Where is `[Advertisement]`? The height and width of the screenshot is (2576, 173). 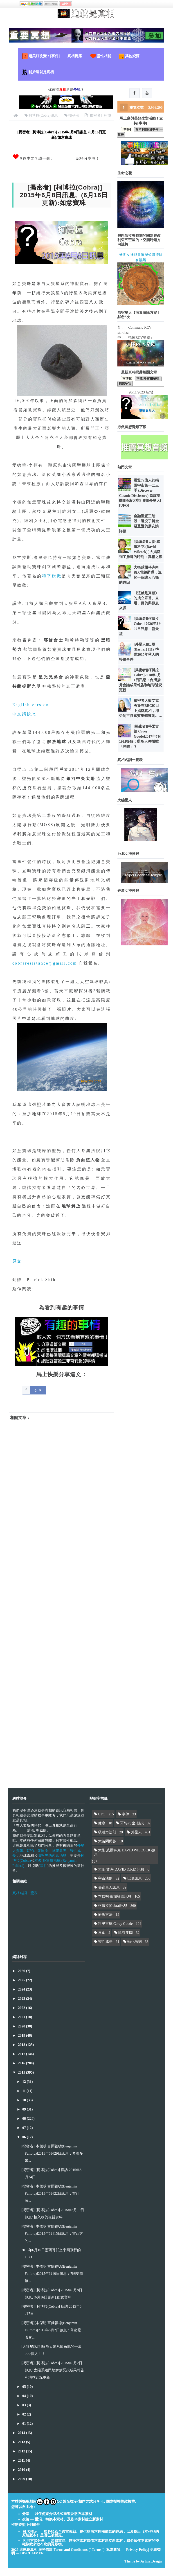
[Advertisement] is located at coordinates (61, 1600).